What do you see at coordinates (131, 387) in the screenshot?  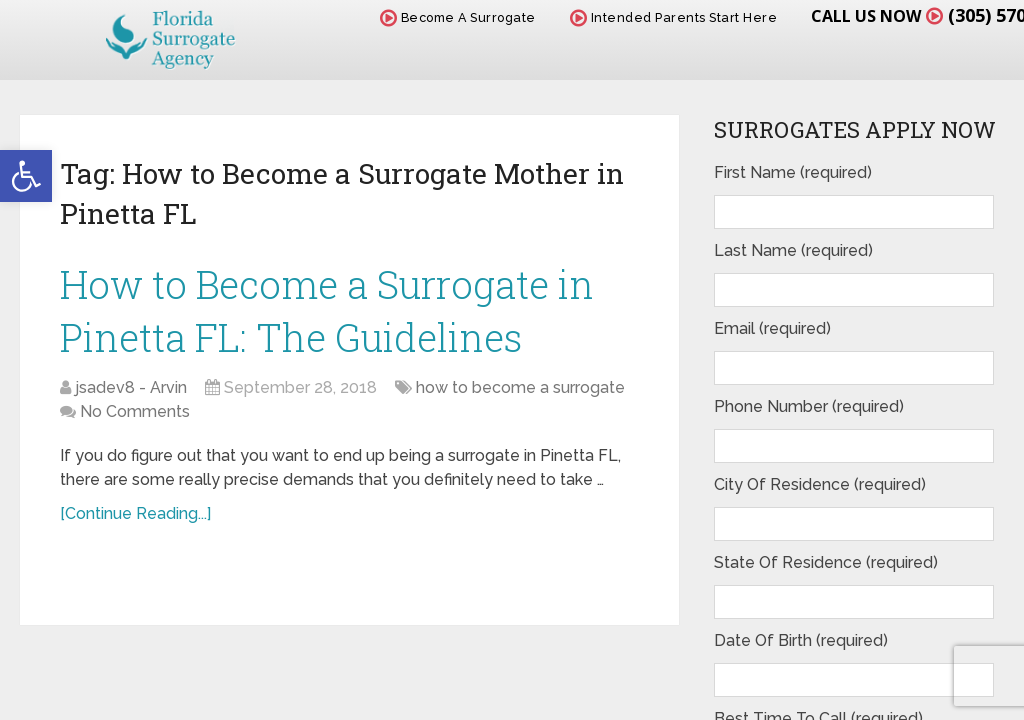 I see `jsadev8 - Arvin` at bounding box center [131, 387].